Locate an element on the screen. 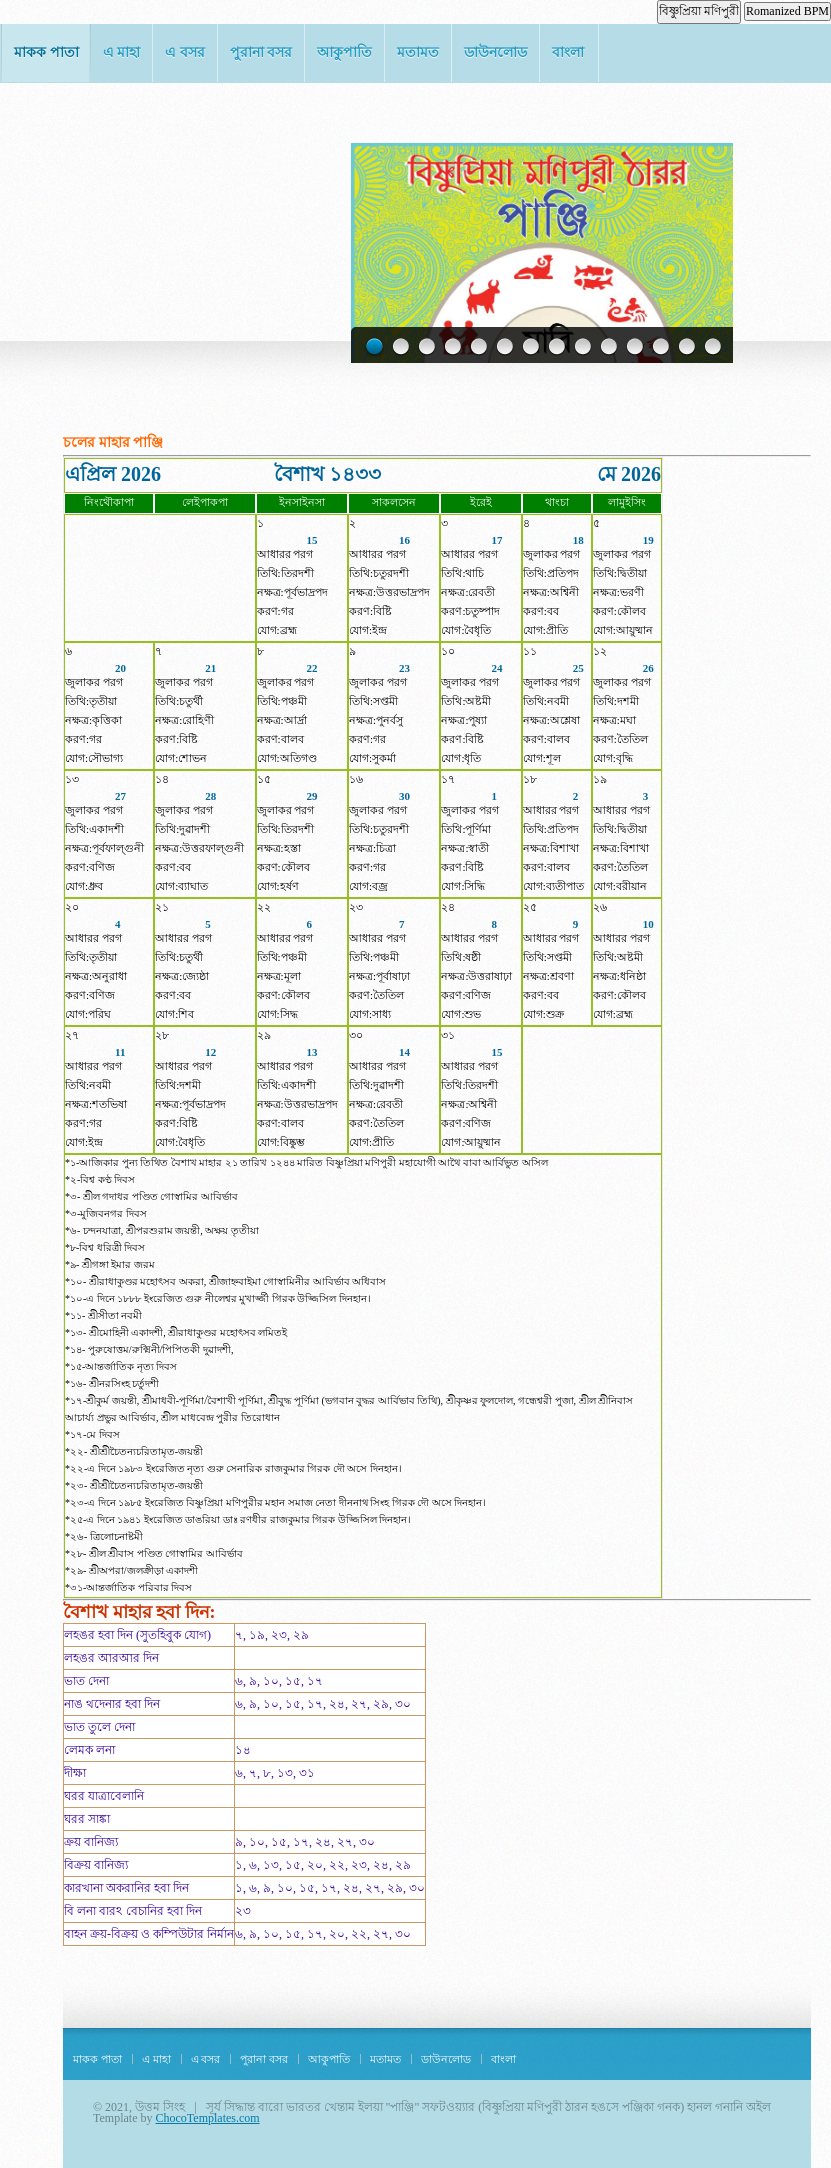 Image resolution: width=831 pixels, height=2168 pixels. মতামত is located at coordinates (418, 52).